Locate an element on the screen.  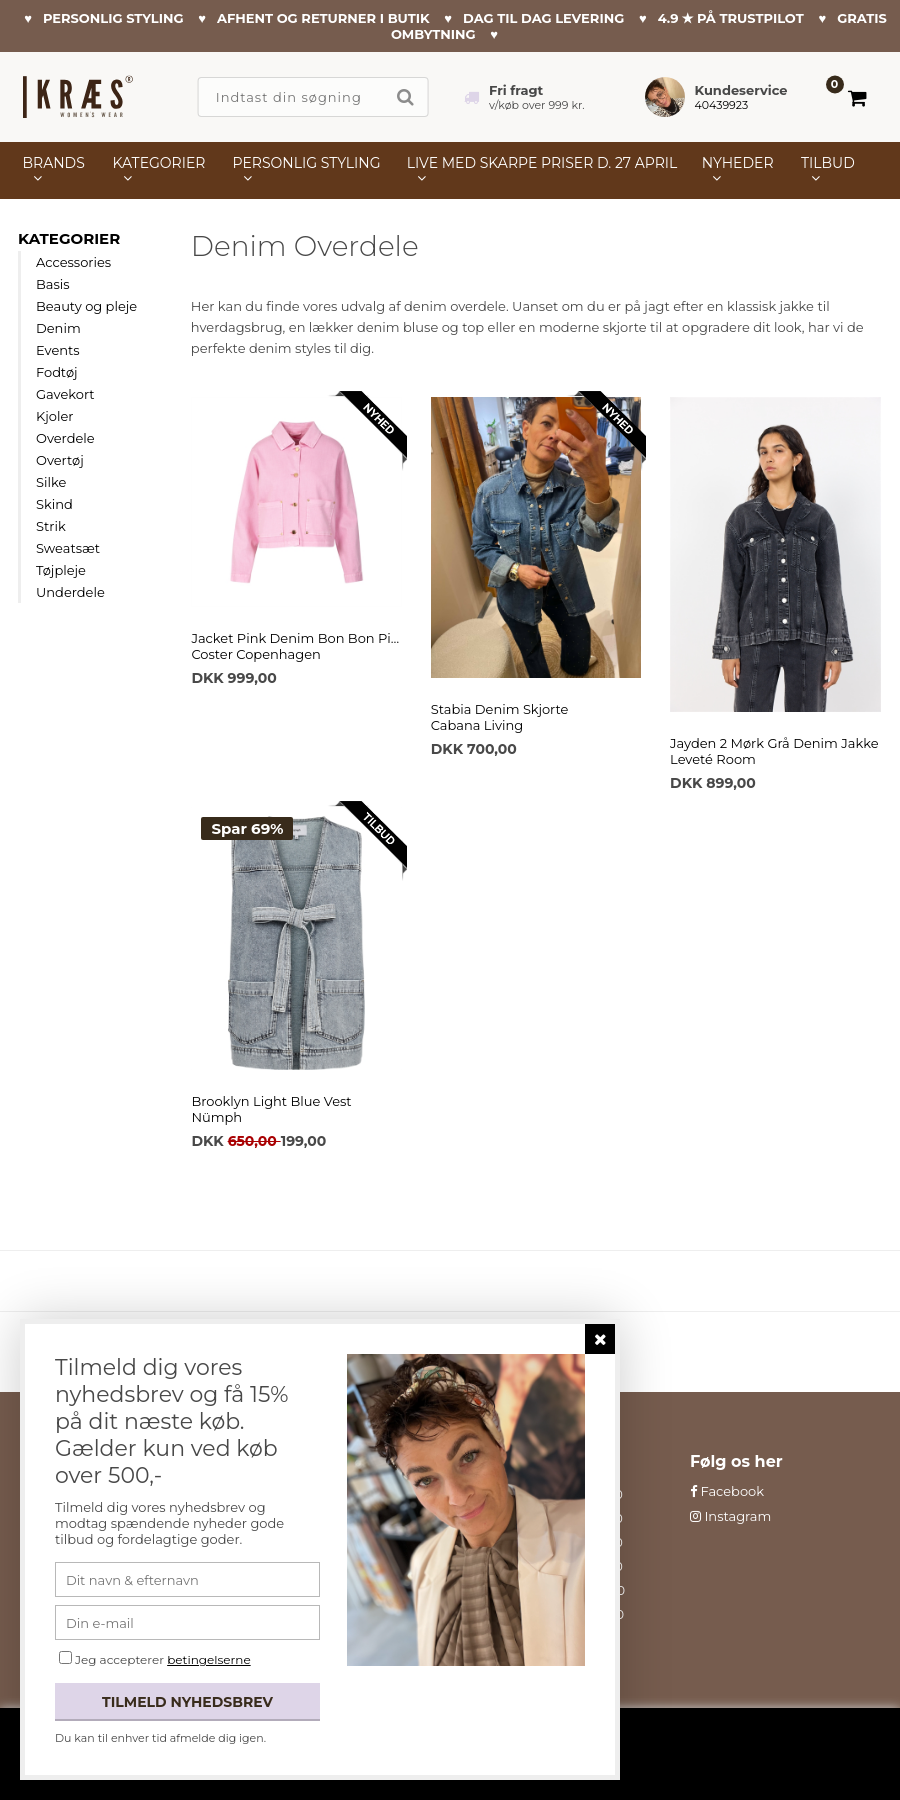
TILBUD is located at coordinates (828, 163).